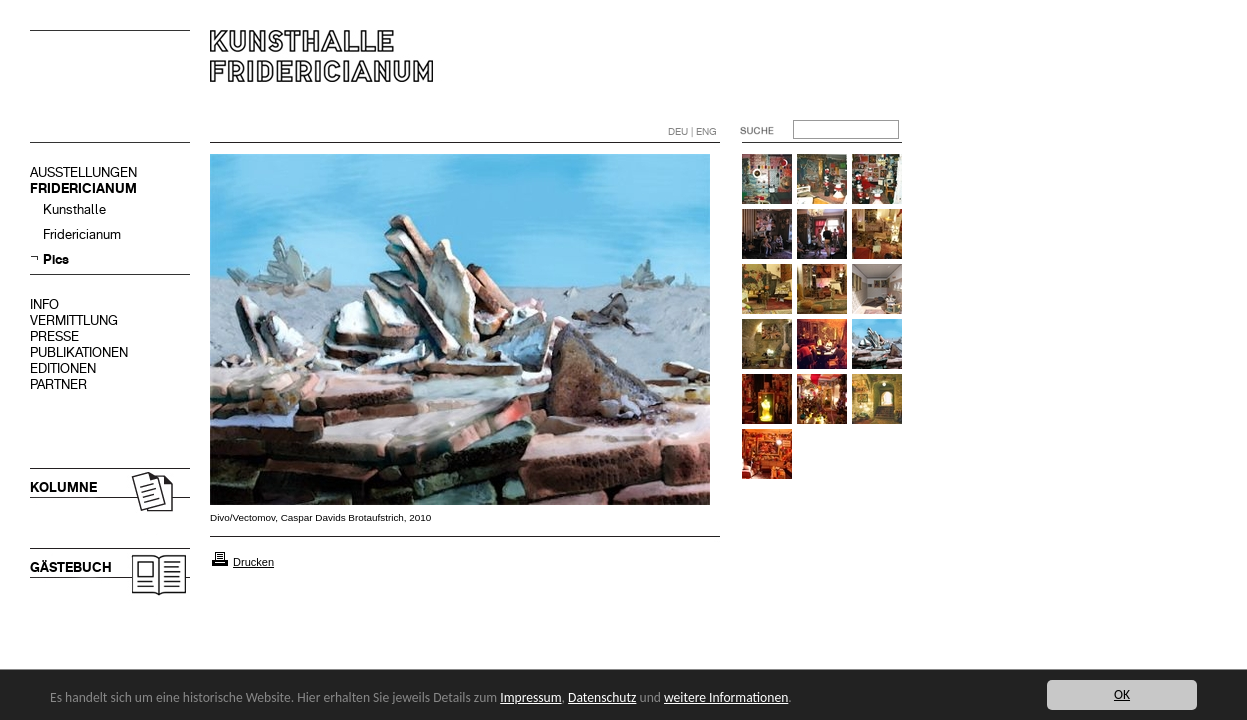 The height and width of the screenshot is (720, 1247). What do you see at coordinates (82, 234) in the screenshot?
I see `Fridericianum` at bounding box center [82, 234].